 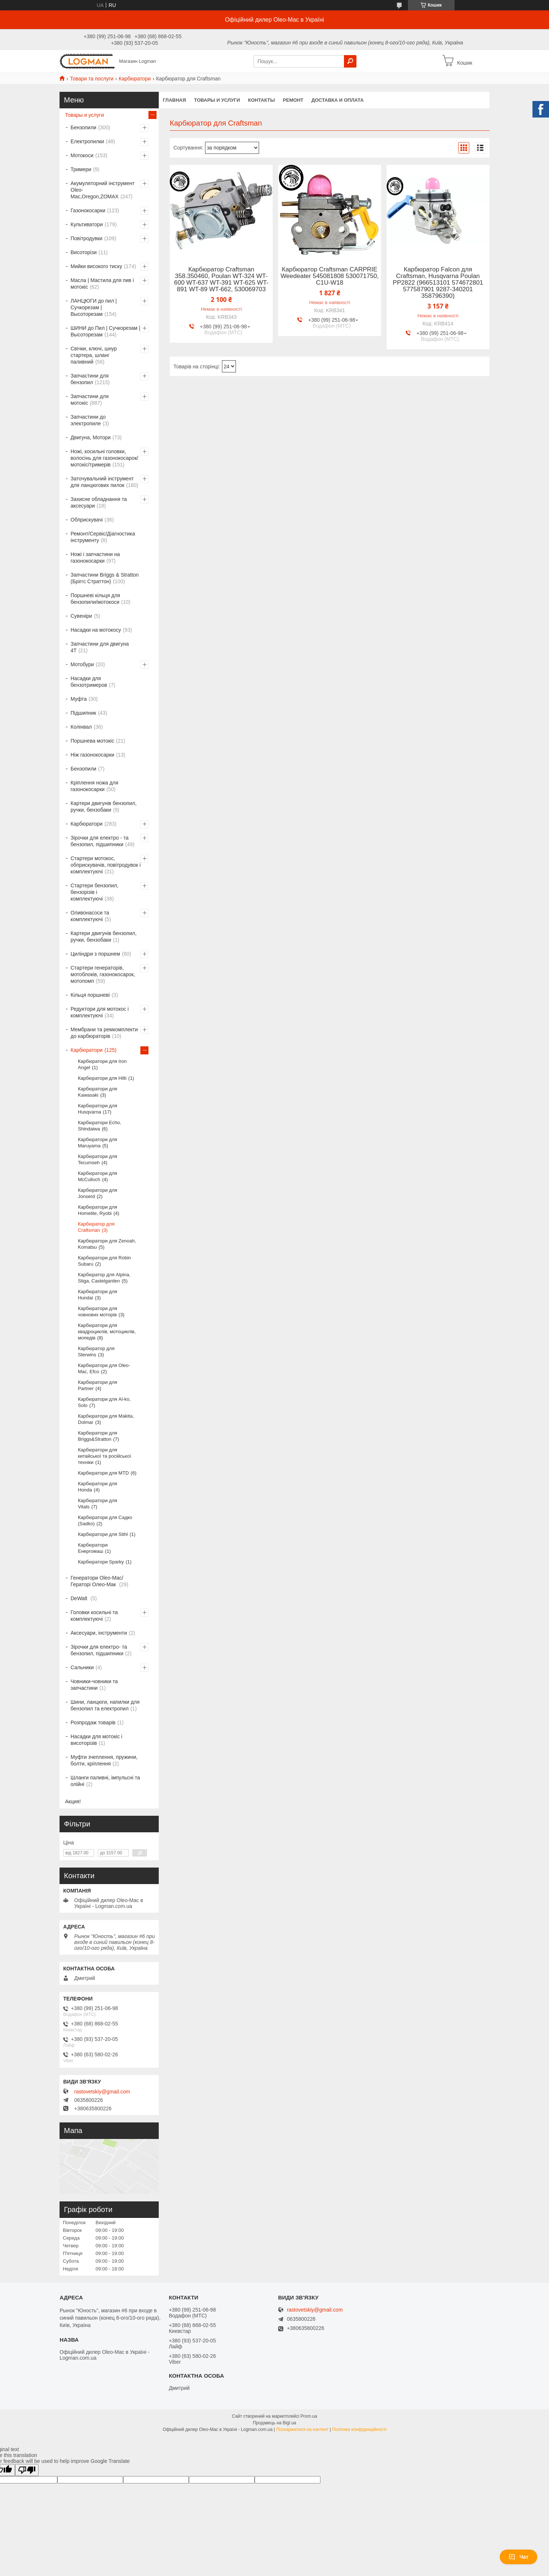 I want to click on Ремонт/Сервіс/Діагностика інструменту, so click(x=103, y=537).